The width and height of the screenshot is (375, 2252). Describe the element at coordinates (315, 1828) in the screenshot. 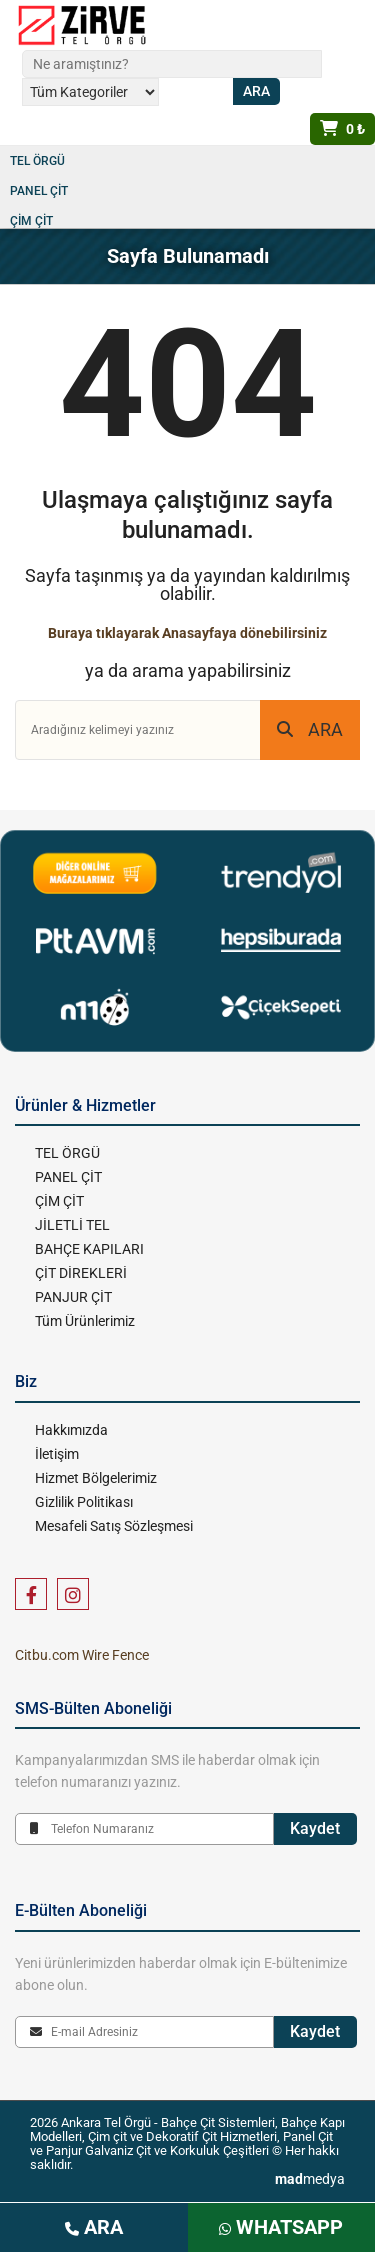

I see `Kaydet` at that location.